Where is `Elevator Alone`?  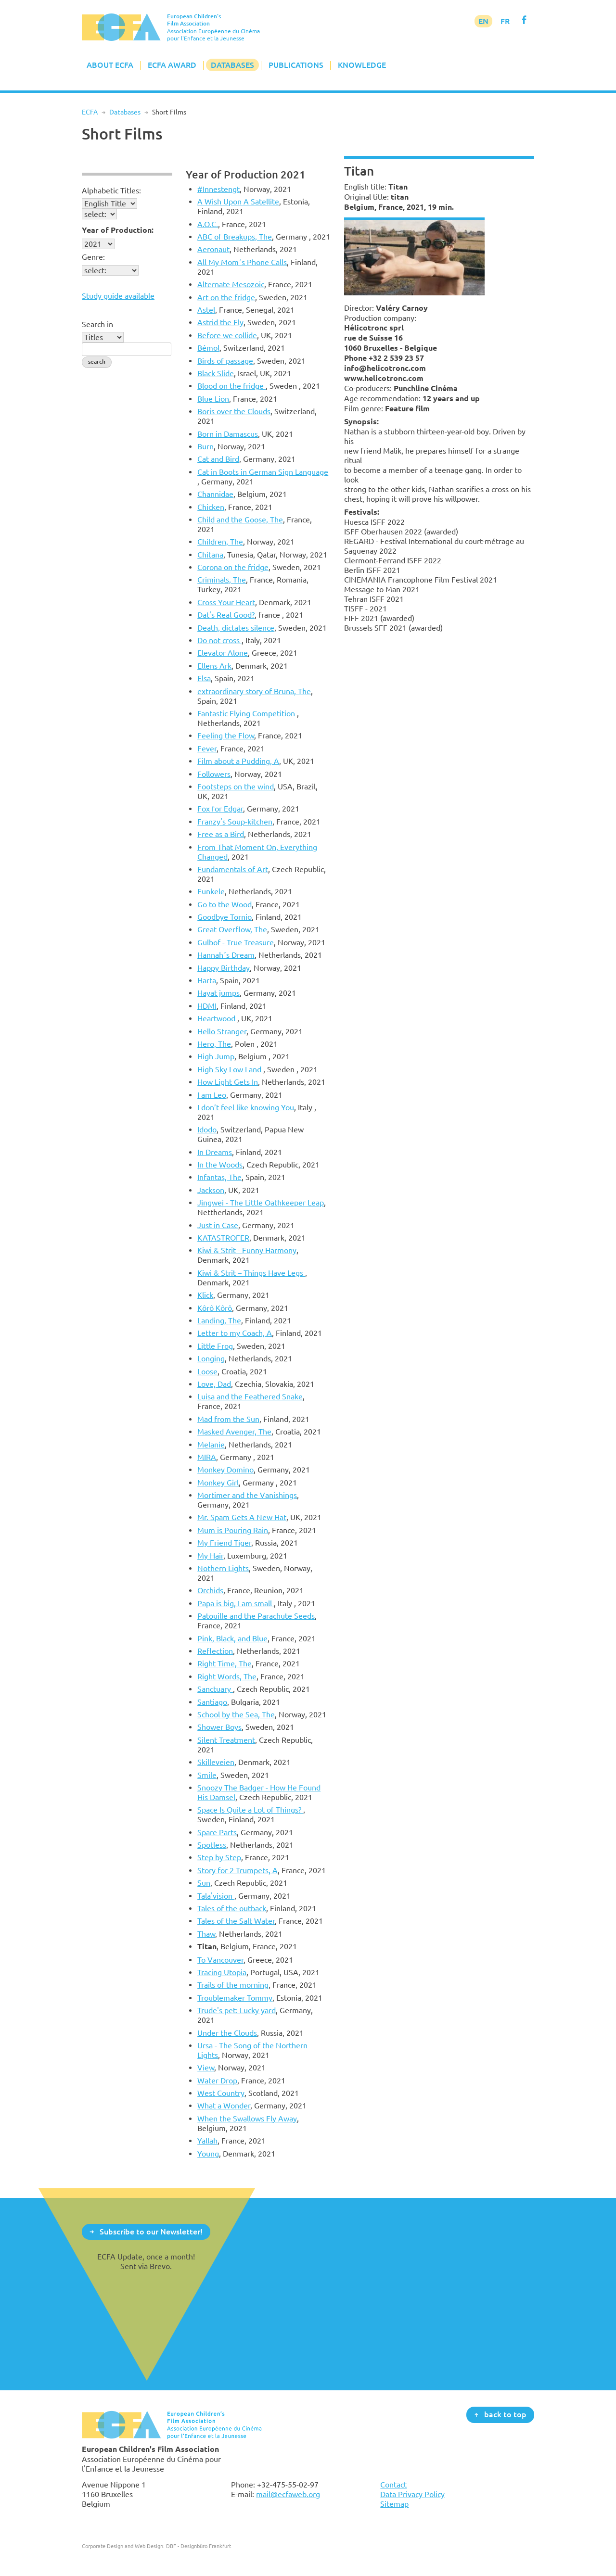
Elevator Alone is located at coordinates (222, 652).